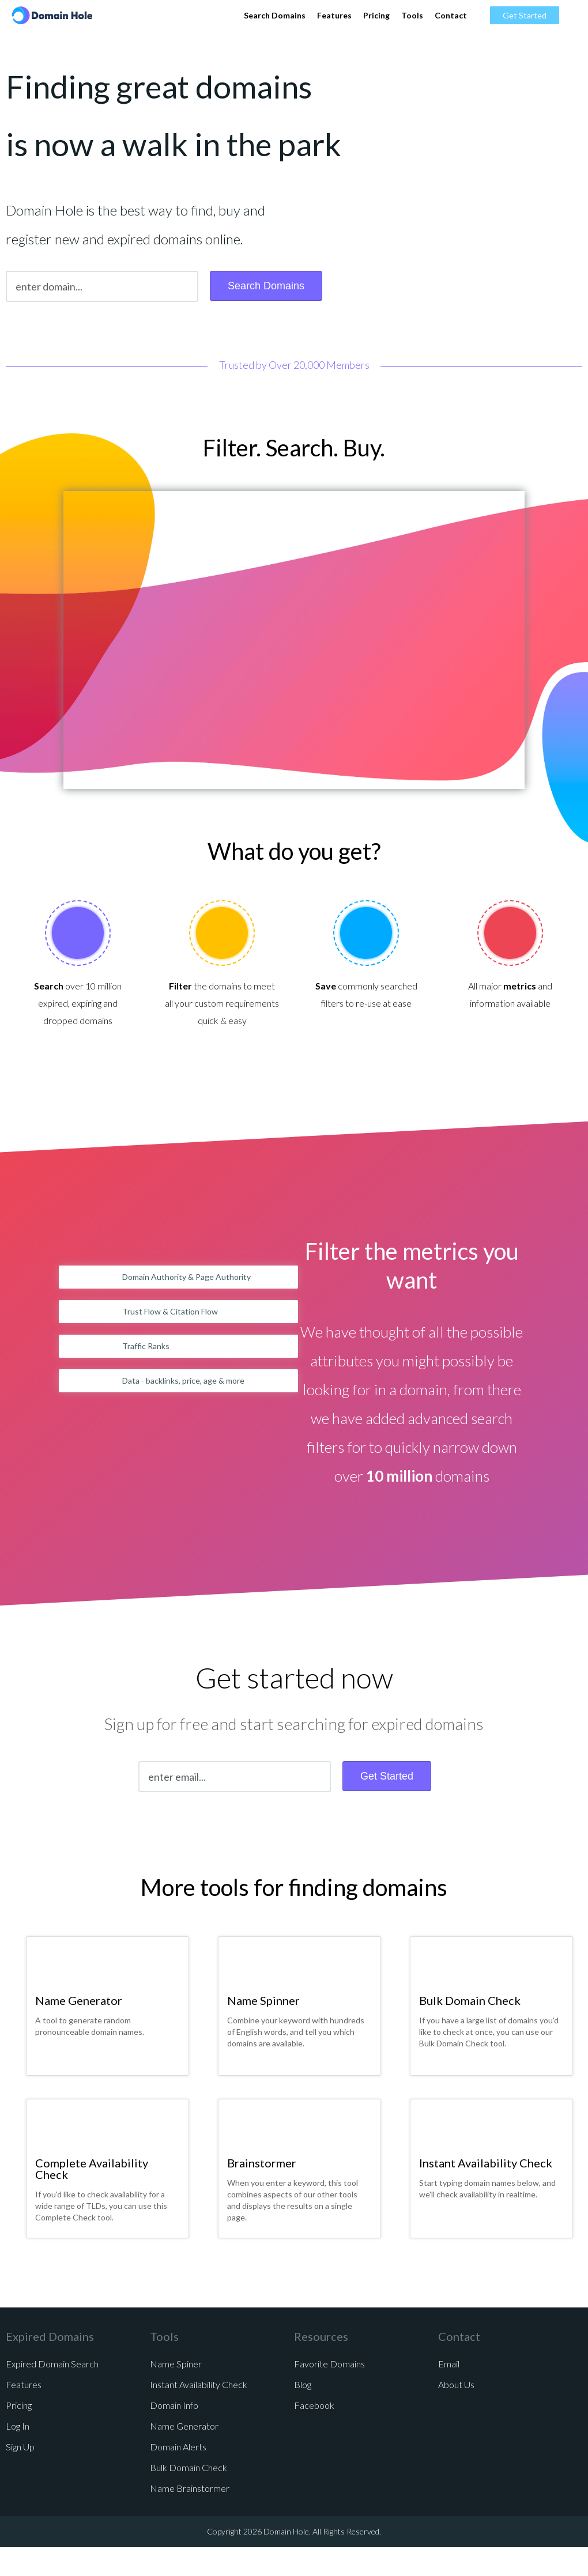  What do you see at coordinates (174, 2405) in the screenshot?
I see `Domain Info` at bounding box center [174, 2405].